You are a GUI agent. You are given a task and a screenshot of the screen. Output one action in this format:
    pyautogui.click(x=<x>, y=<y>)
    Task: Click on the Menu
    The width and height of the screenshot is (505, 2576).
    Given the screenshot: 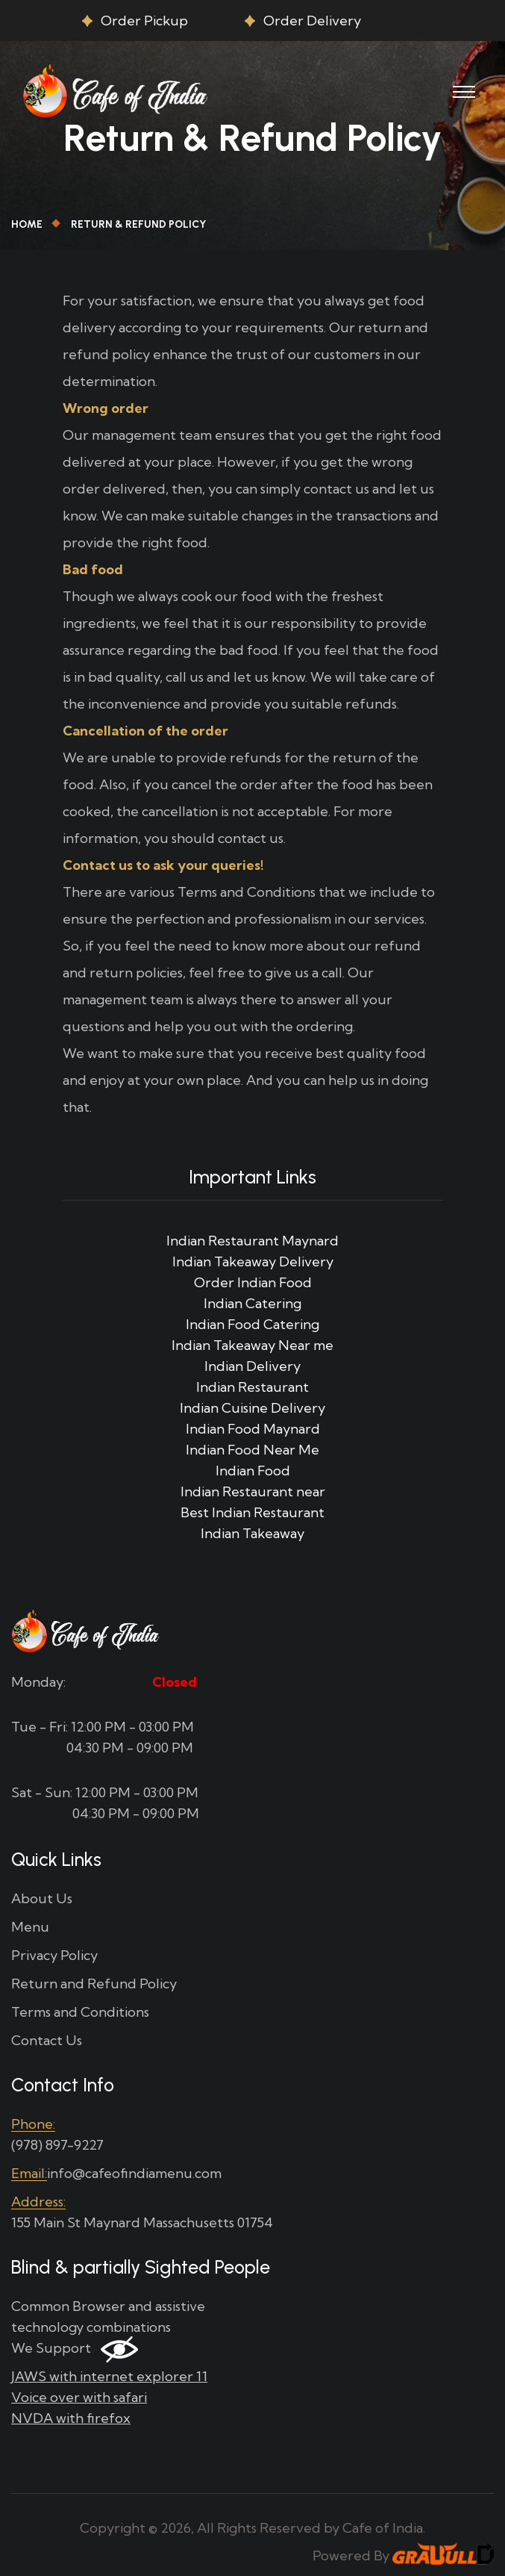 What is the action you would take?
    pyautogui.click(x=30, y=1926)
    